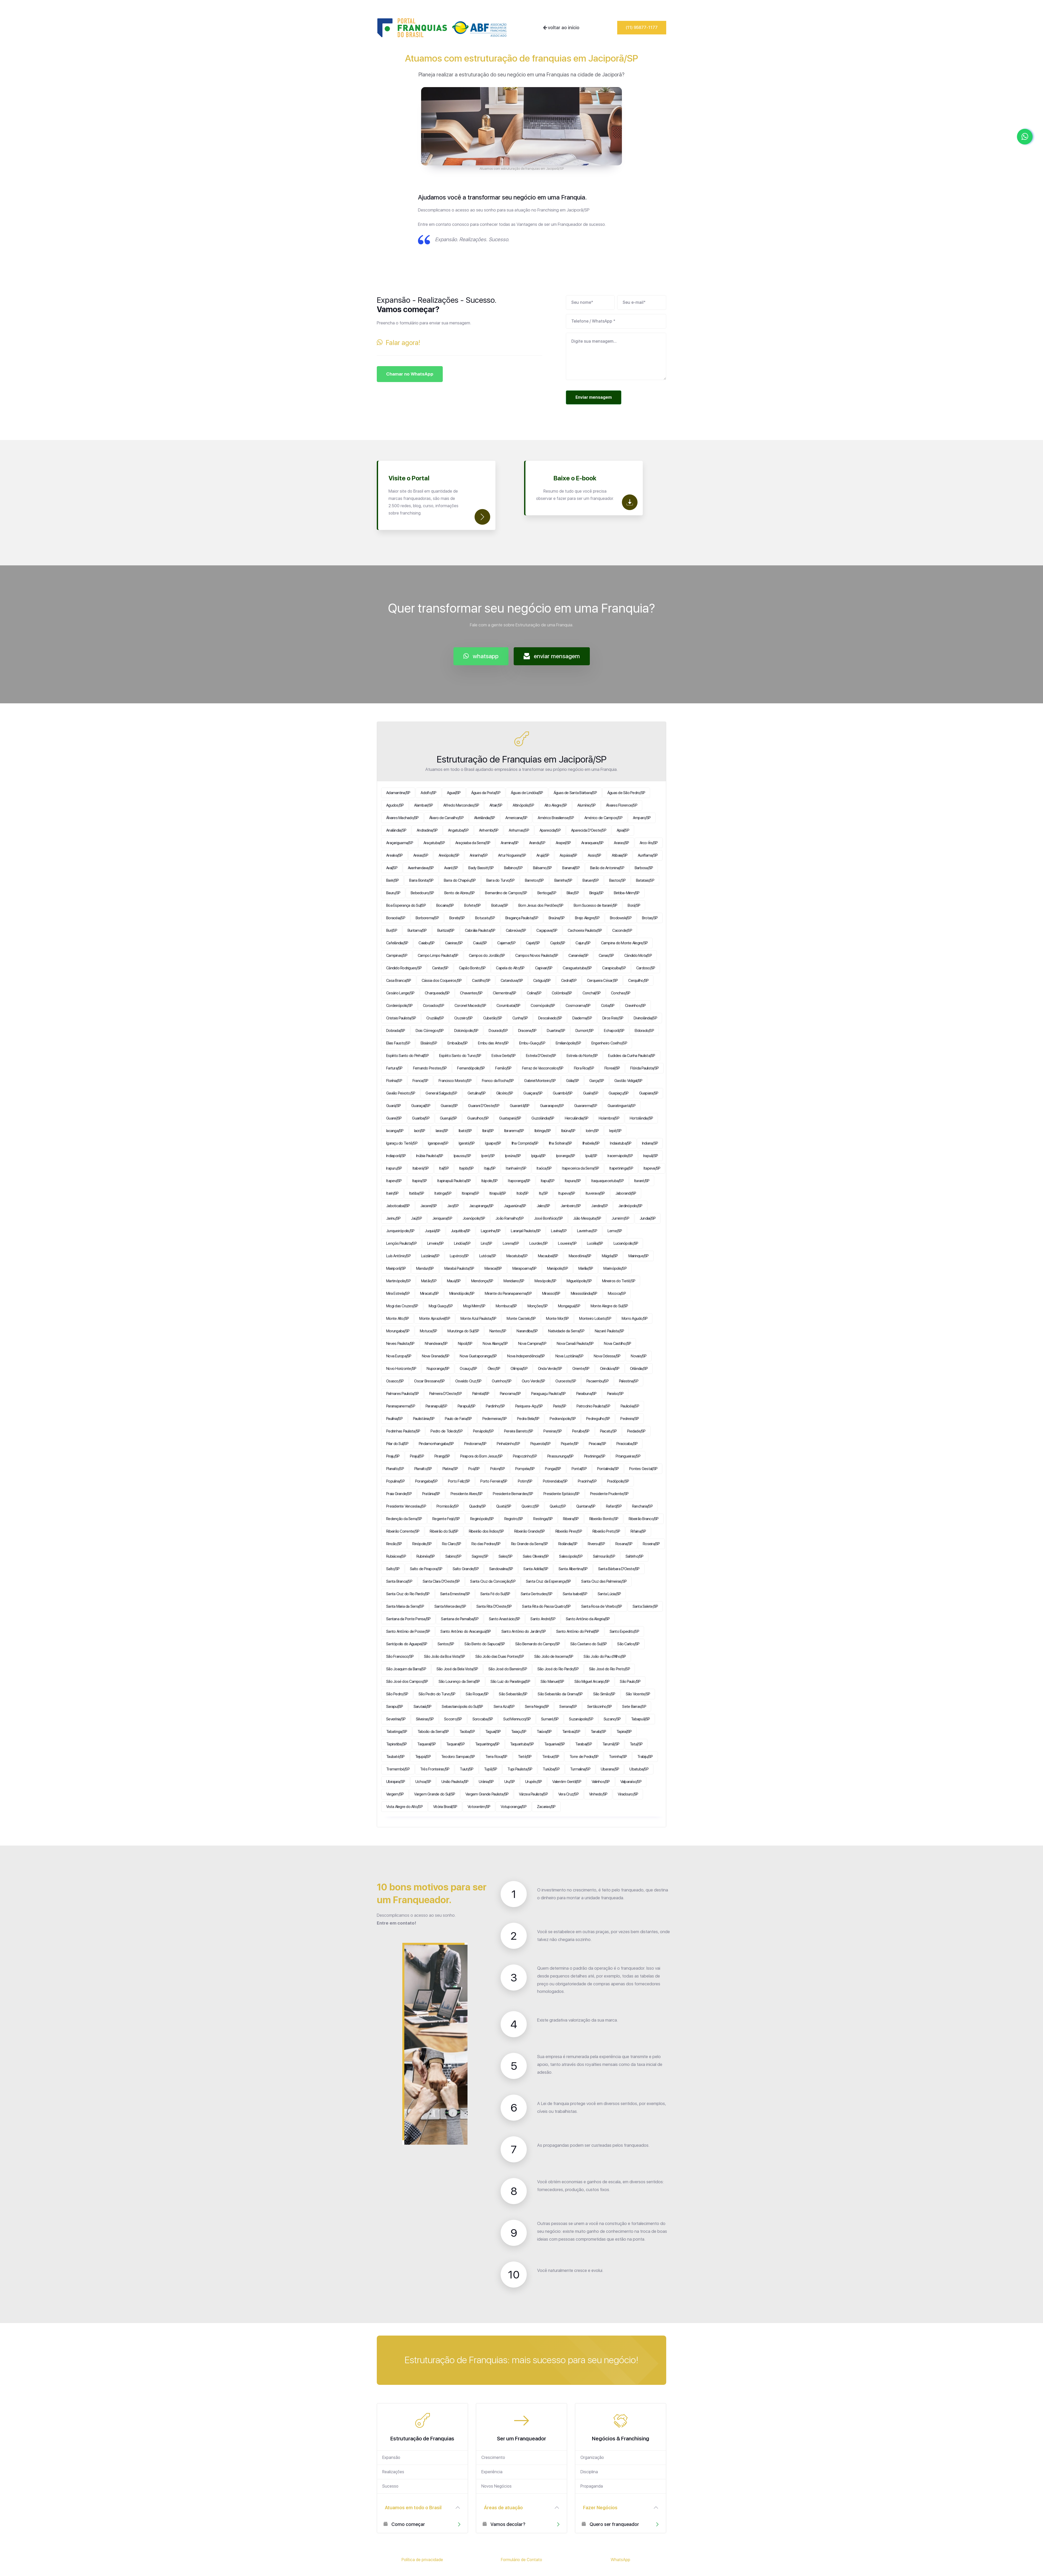 The width and height of the screenshot is (1043, 2576). Describe the element at coordinates (398, 1356) in the screenshot. I see `Nova Europa/SP` at that location.